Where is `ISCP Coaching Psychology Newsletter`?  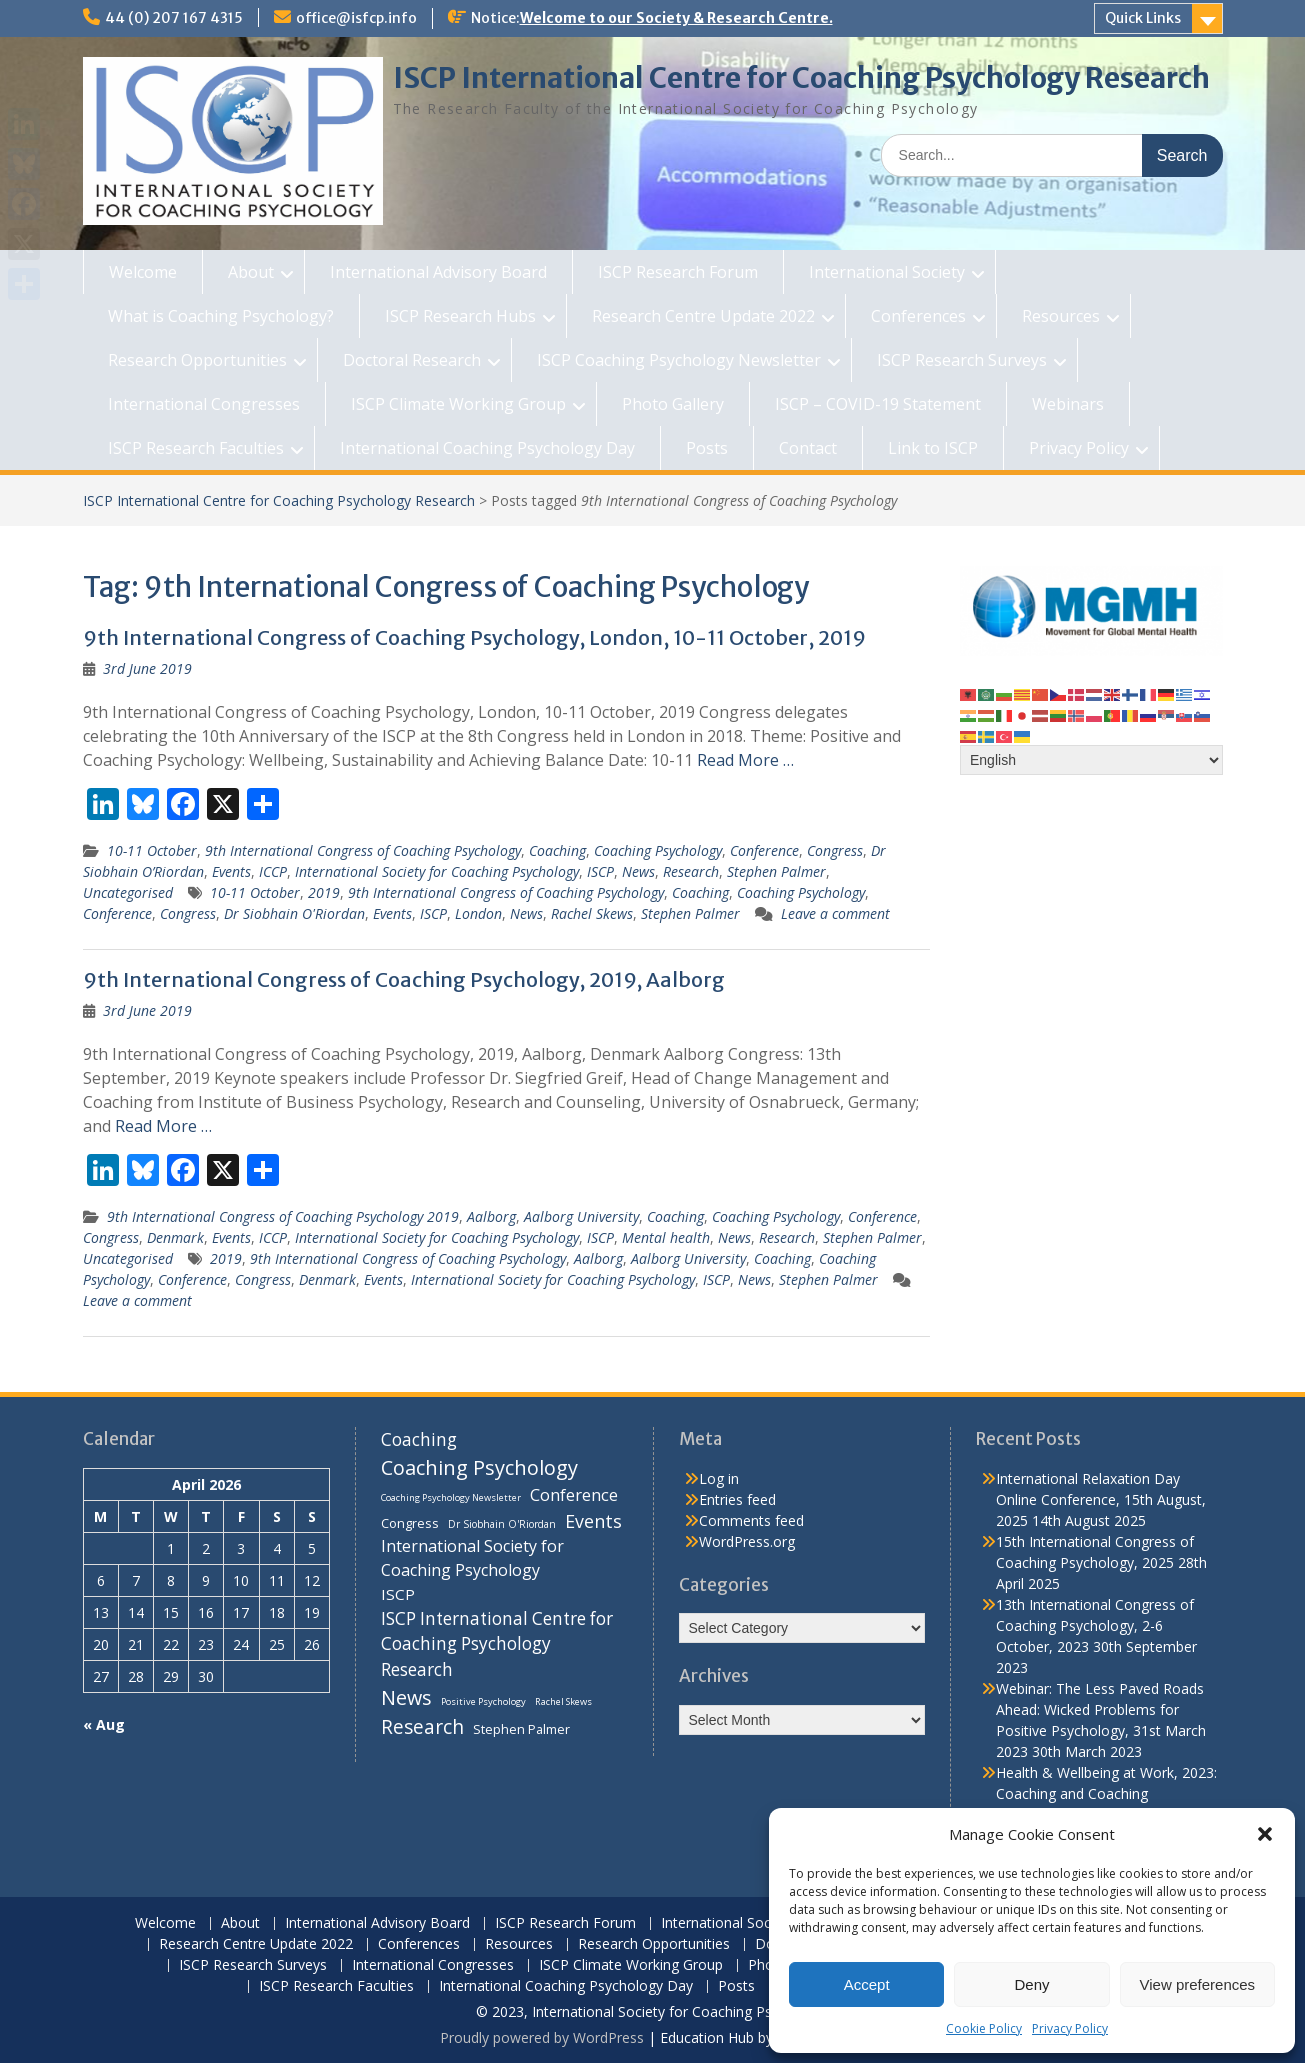 ISCP Coaching Psychology Newsletter is located at coordinates (679, 360).